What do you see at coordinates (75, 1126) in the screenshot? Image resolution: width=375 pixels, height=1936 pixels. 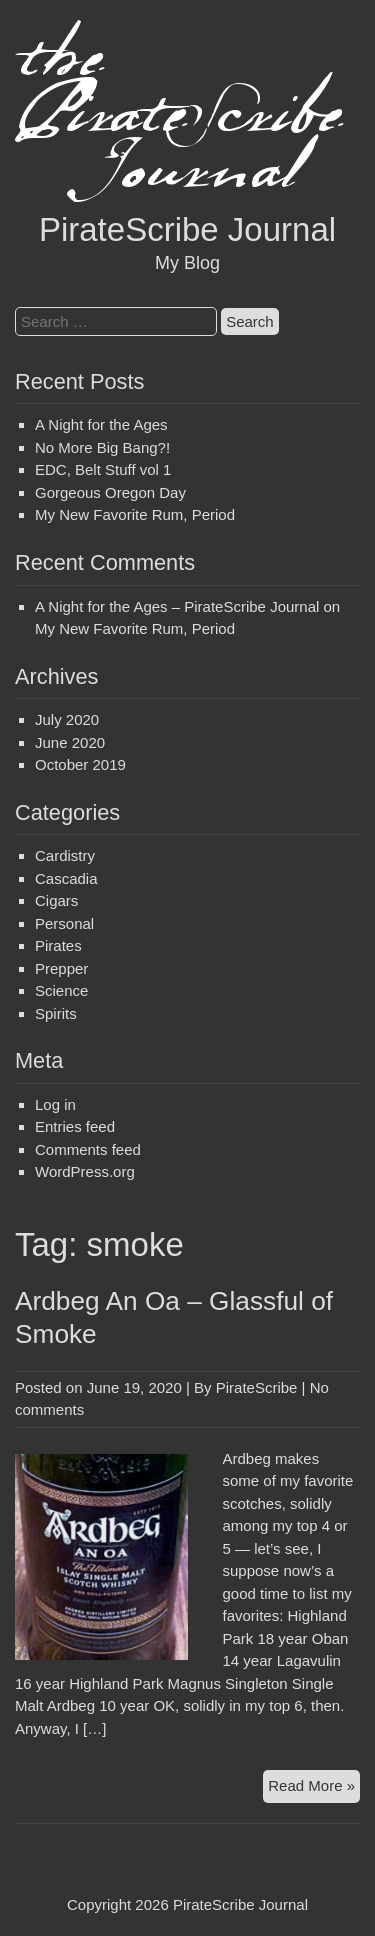 I see `Entries feed` at bounding box center [75, 1126].